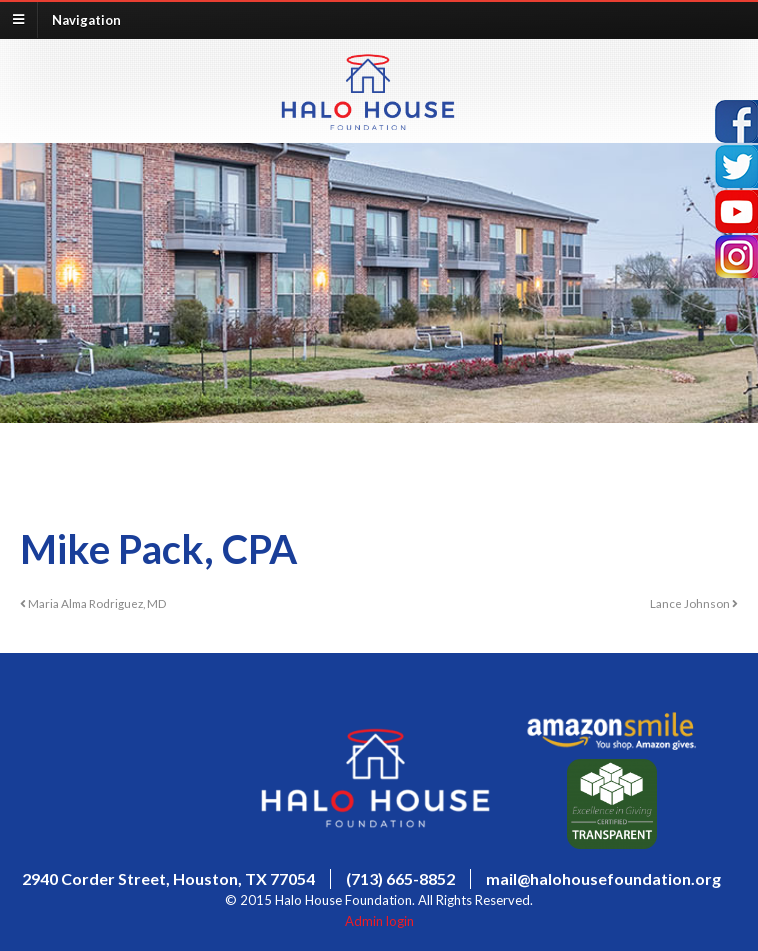  What do you see at coordinates (86, 19) in the screenshot?
I see `Navigation` at bounding box center [86, 19].